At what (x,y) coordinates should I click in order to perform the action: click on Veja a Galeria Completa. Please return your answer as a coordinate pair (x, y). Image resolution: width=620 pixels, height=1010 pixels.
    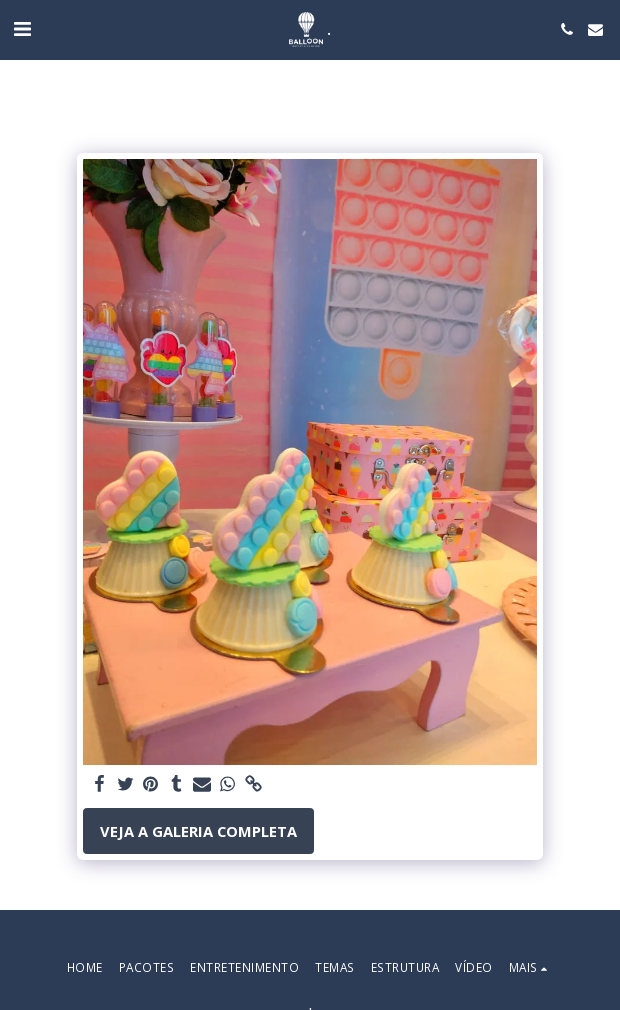
    Looking at the image, I should click on (198, 831).